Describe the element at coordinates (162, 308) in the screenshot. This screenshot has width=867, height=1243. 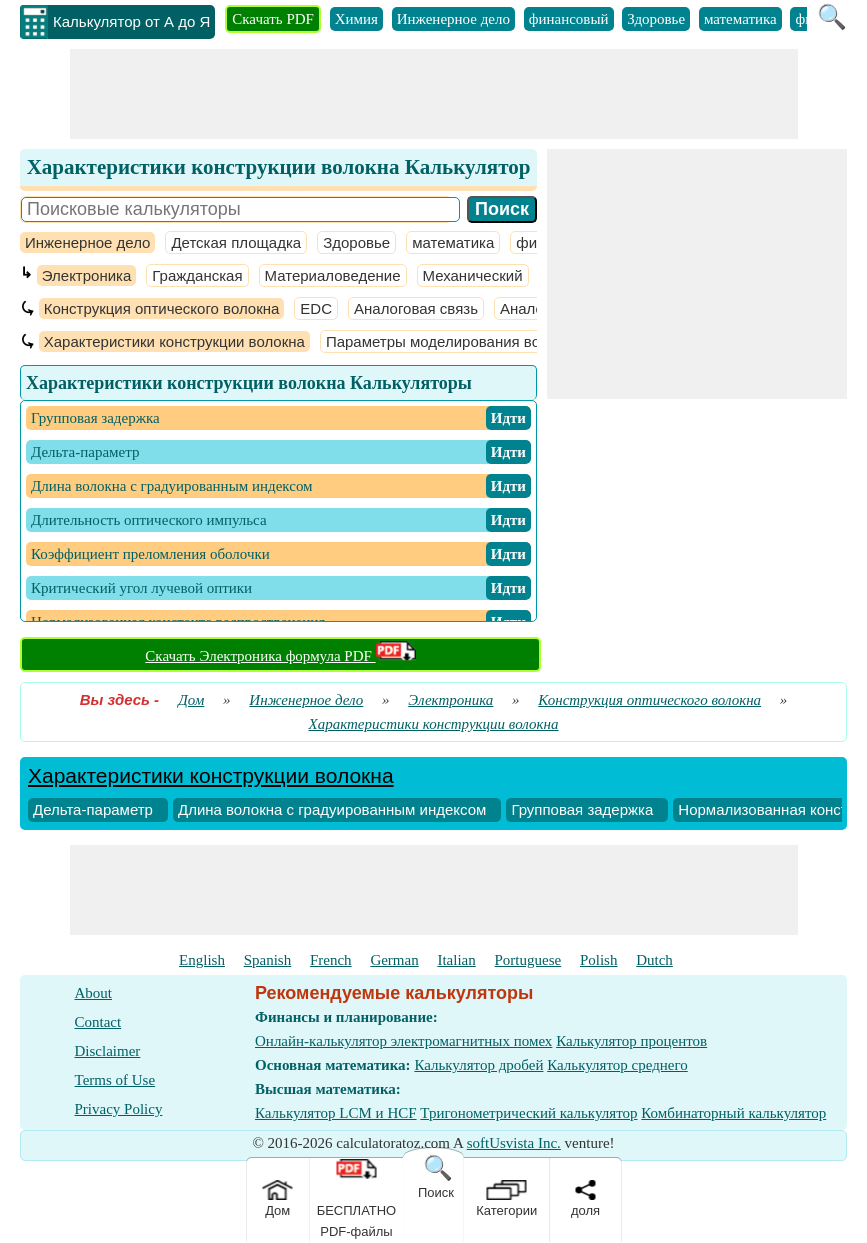
I see `Конструкция оптического волокна` at that location.